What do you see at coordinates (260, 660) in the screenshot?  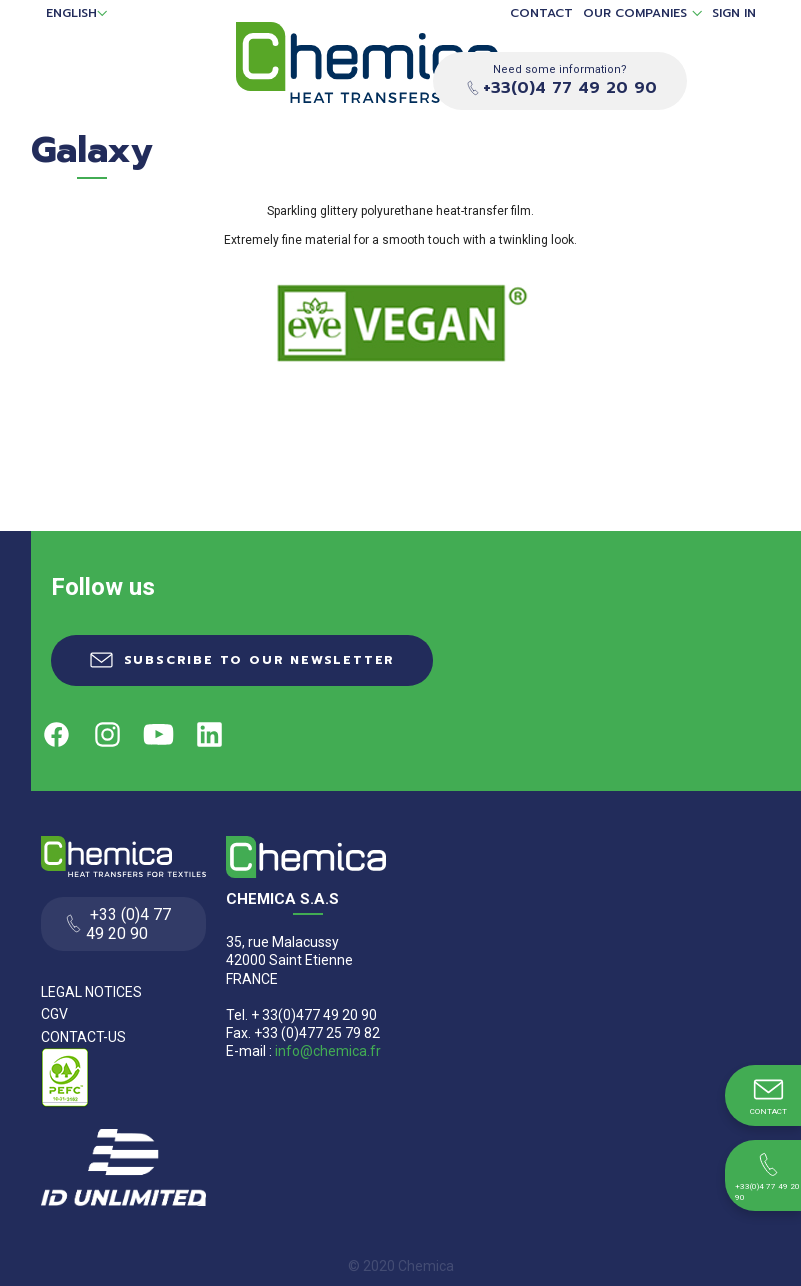 I see `Subscribe to our newsletter` at bounding box center [260, 660].